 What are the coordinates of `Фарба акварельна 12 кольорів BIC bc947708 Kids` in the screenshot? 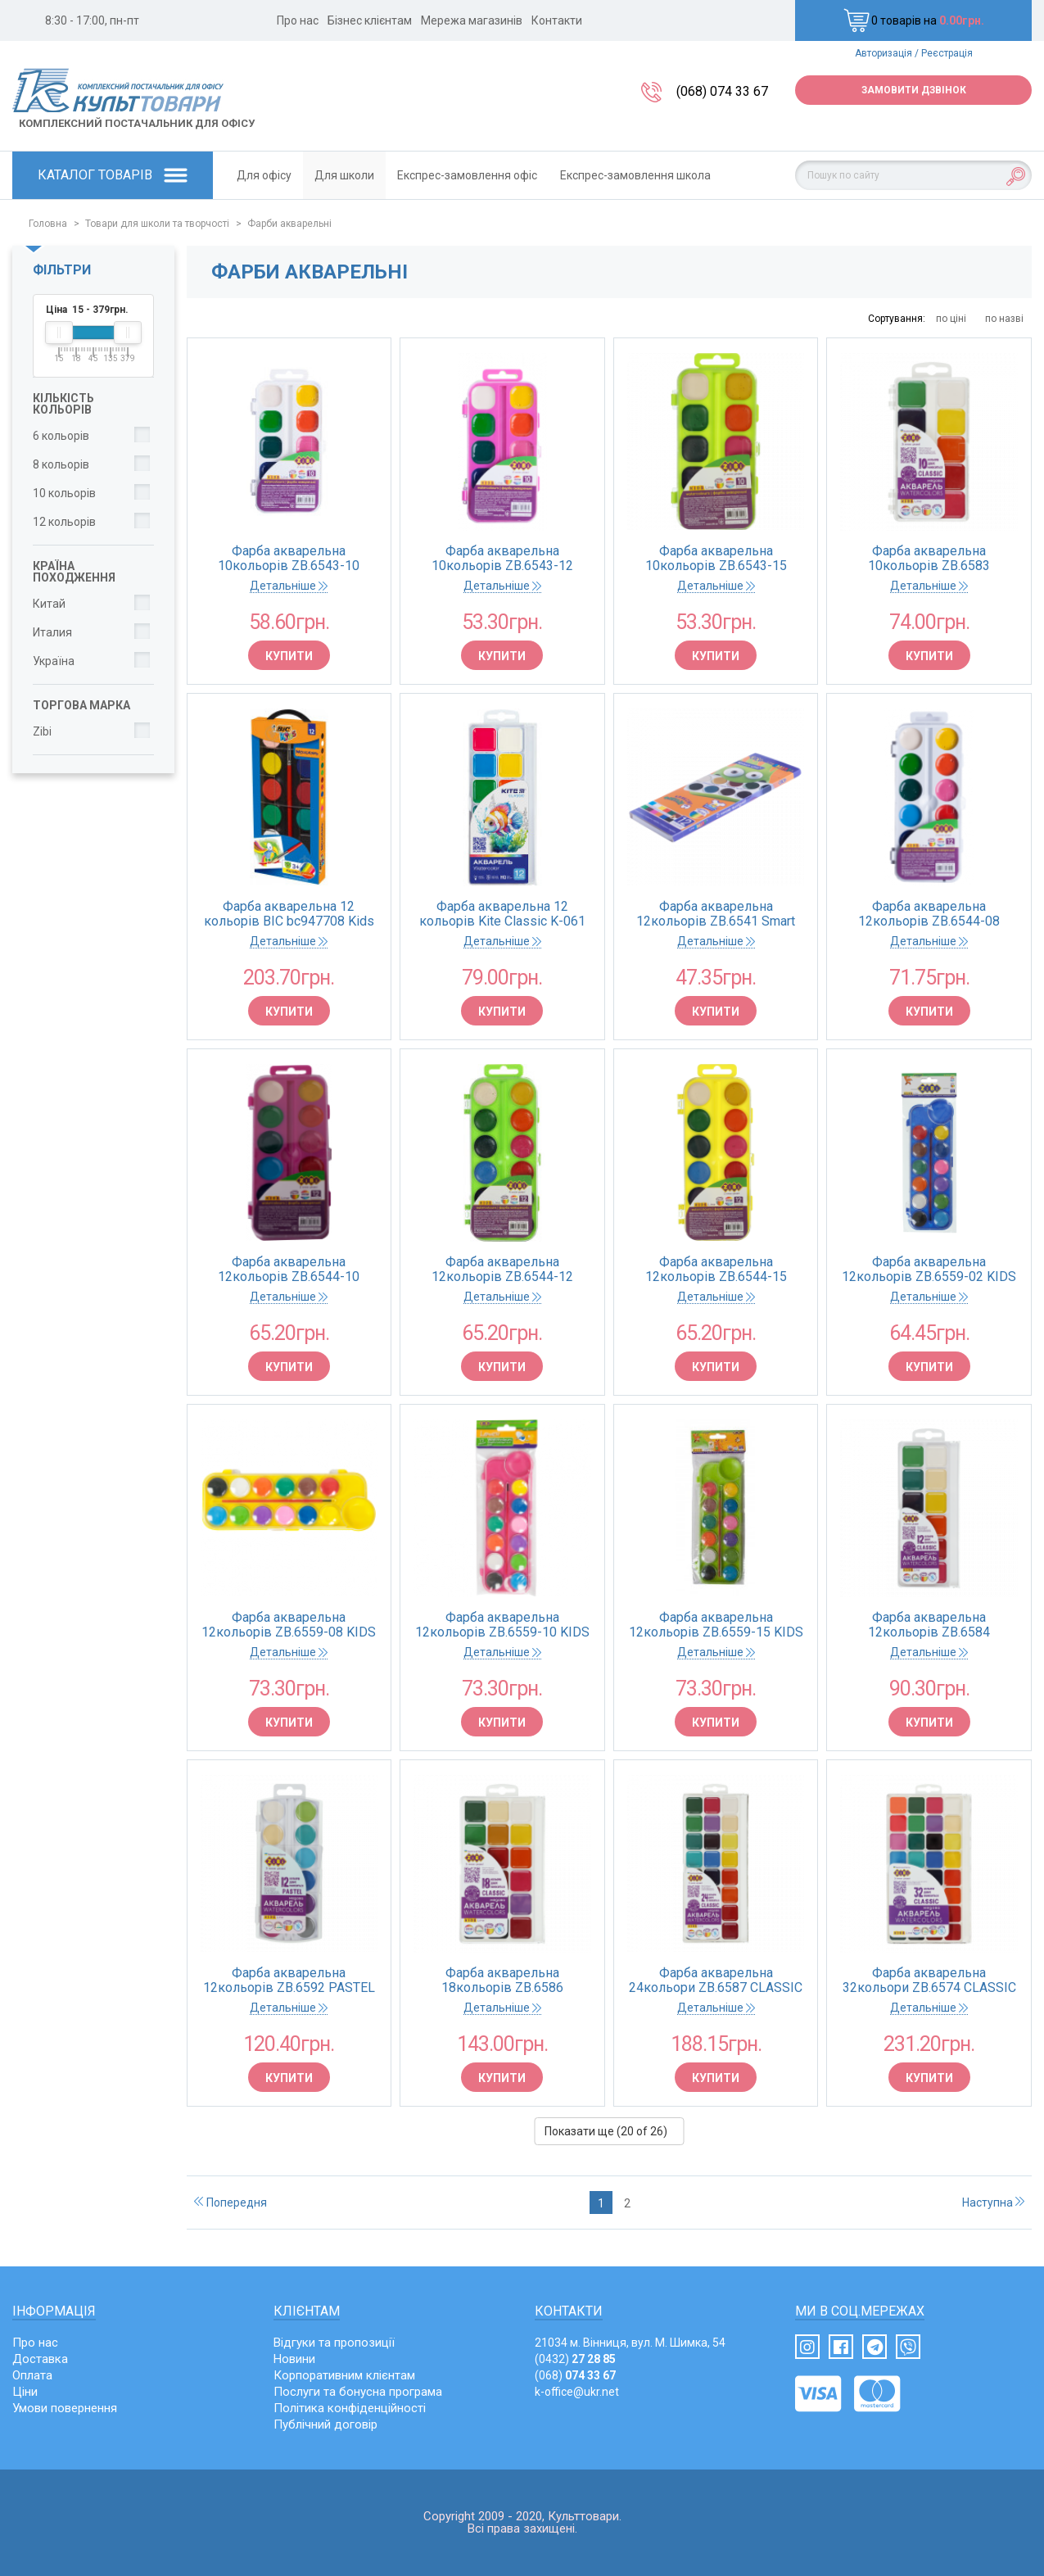 It's located at (289, 914).